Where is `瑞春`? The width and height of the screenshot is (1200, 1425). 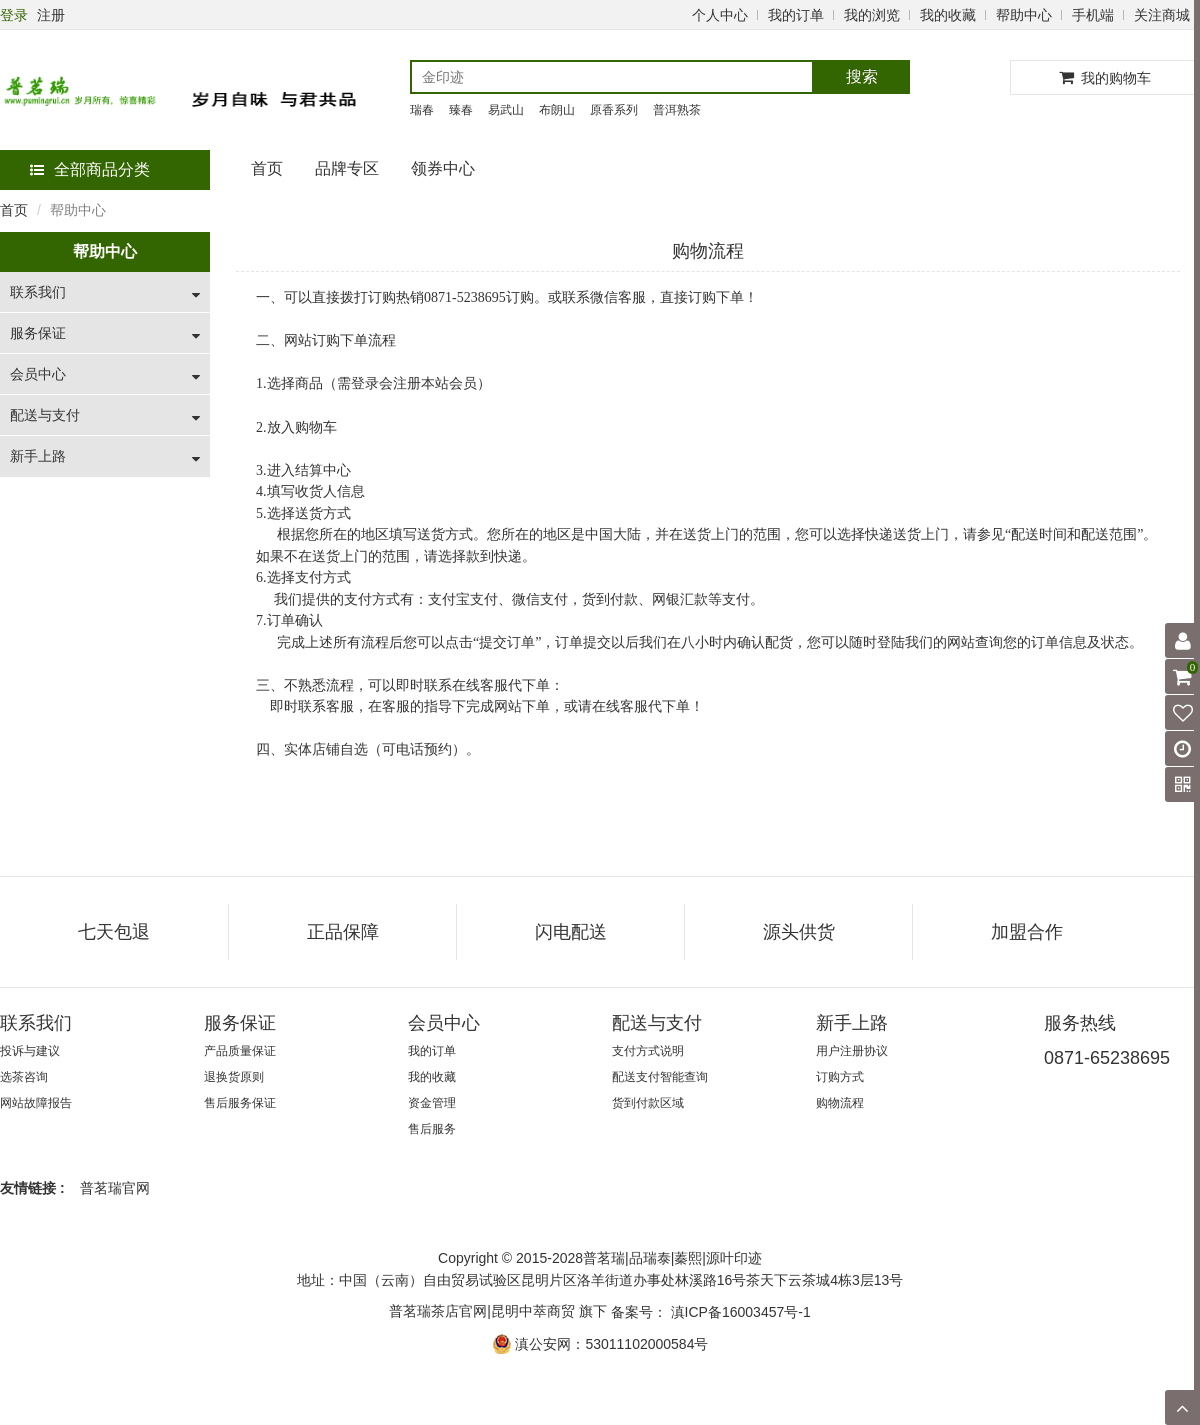
瑞春 is located at coordinates (422, 110).